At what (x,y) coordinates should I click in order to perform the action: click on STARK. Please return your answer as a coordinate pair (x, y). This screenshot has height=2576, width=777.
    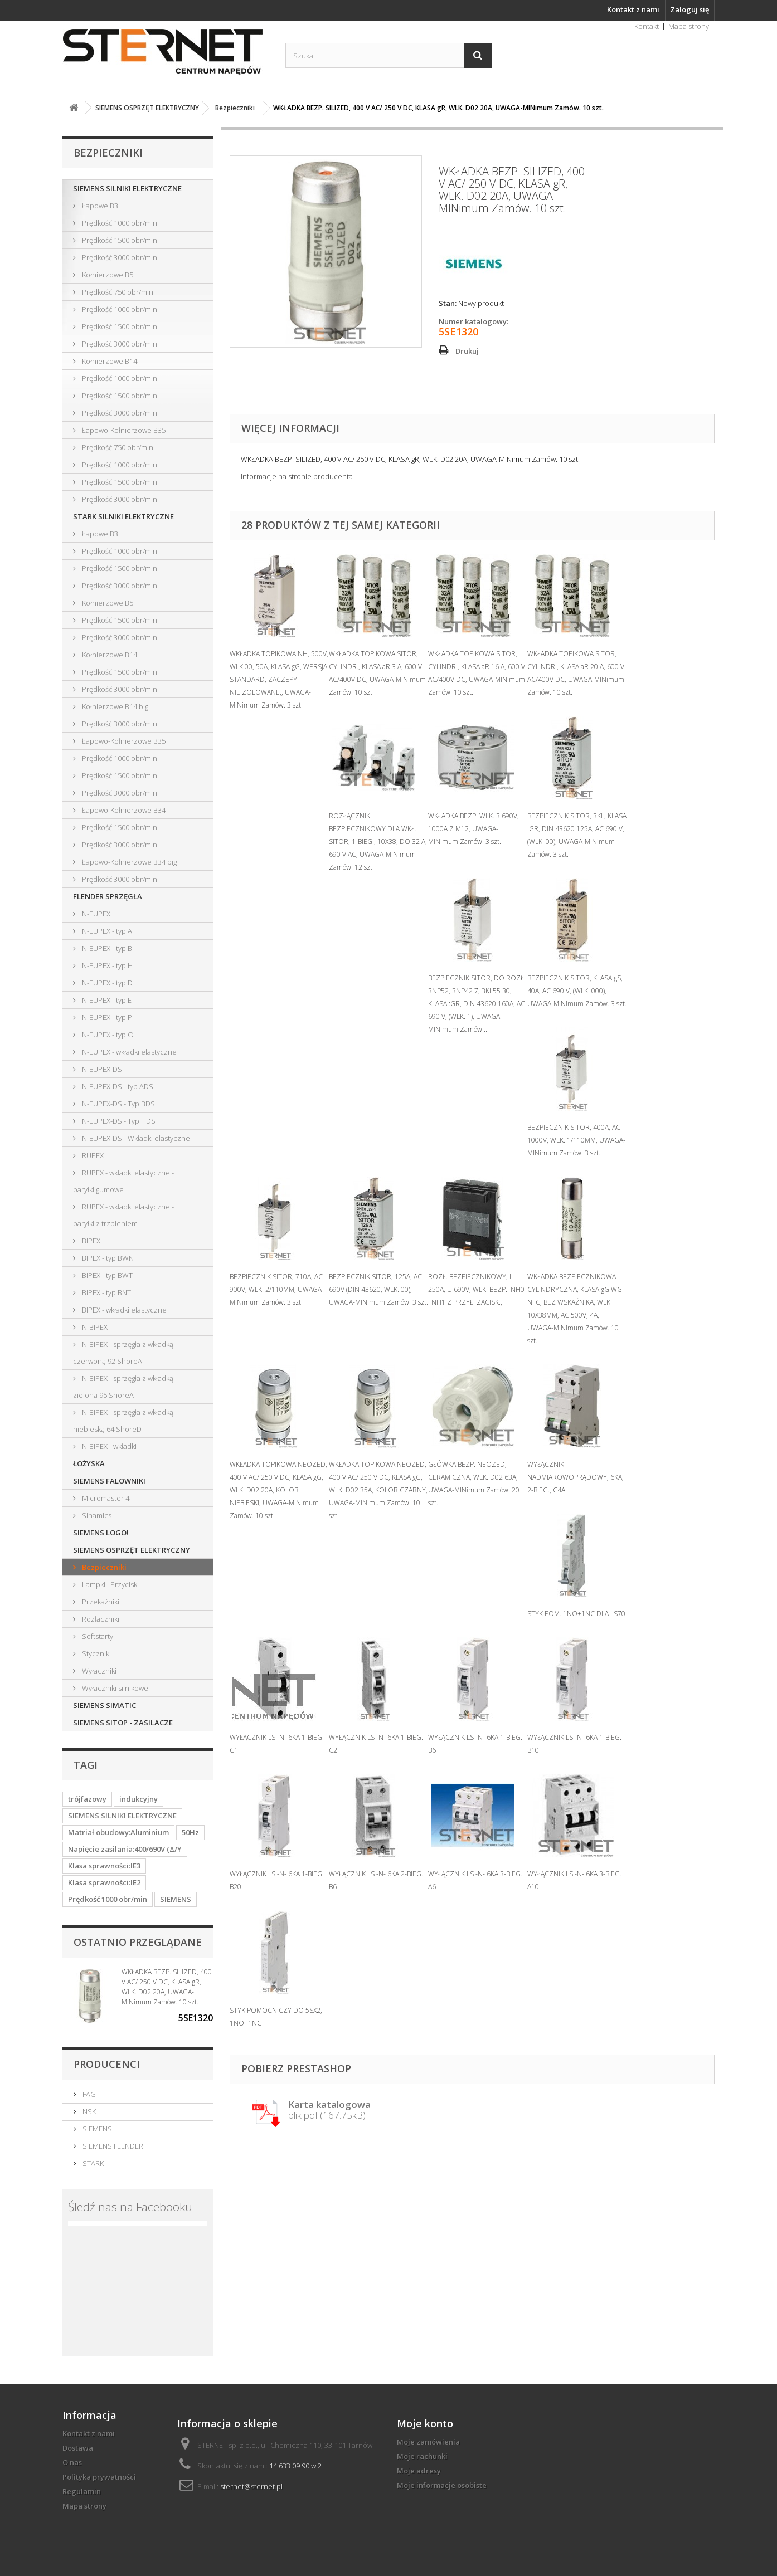
    Looking at the image, I should click on (92, 2163).